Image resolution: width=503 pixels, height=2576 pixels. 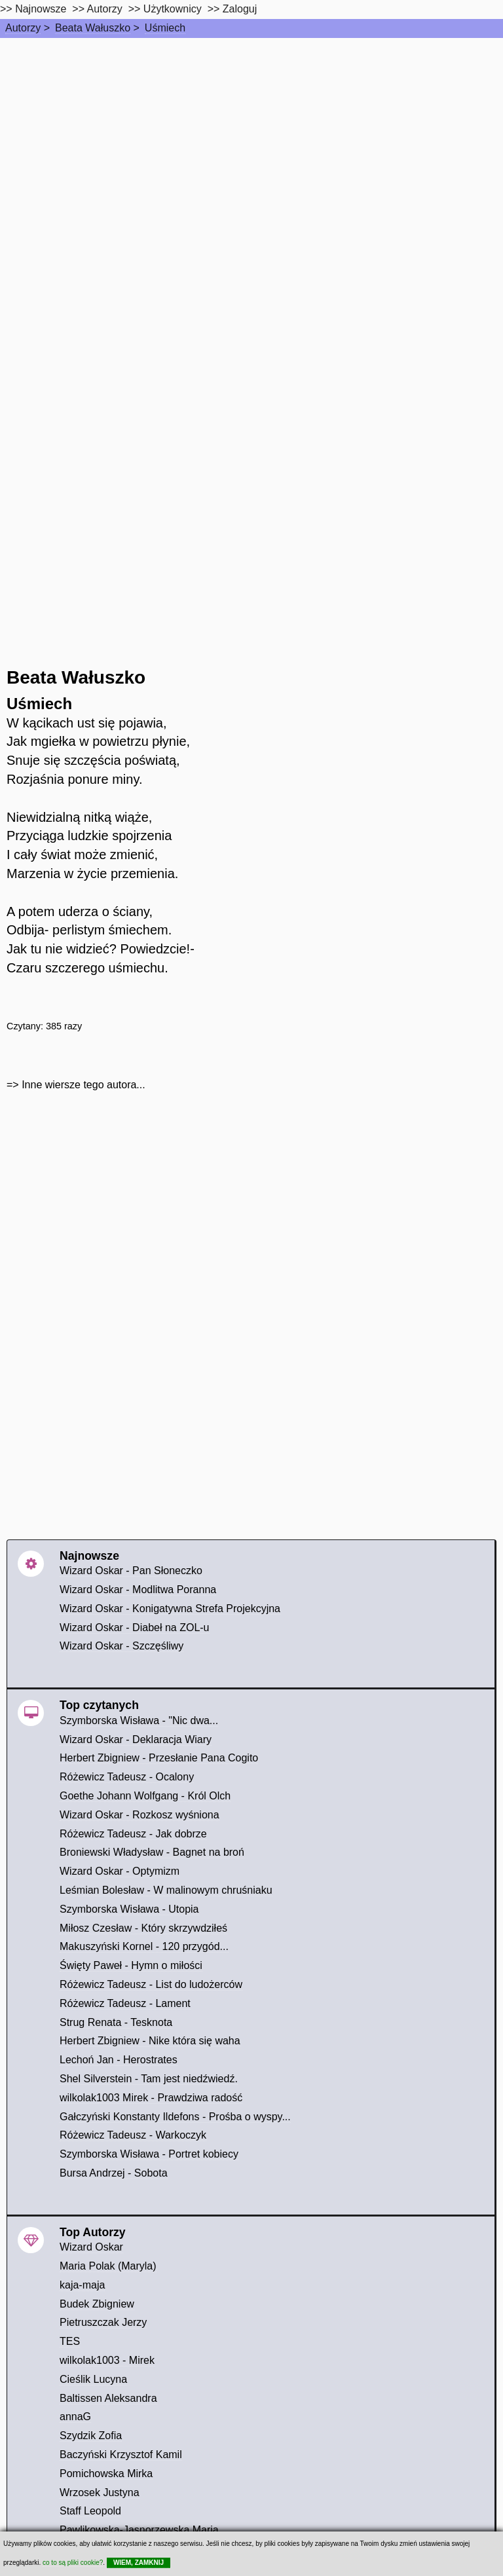 What do you see at coordinates (144, 1946) in the screenshot?
I see `Makuszyński Kornel - 120 przygód...` at bounding box center [144, 1946].